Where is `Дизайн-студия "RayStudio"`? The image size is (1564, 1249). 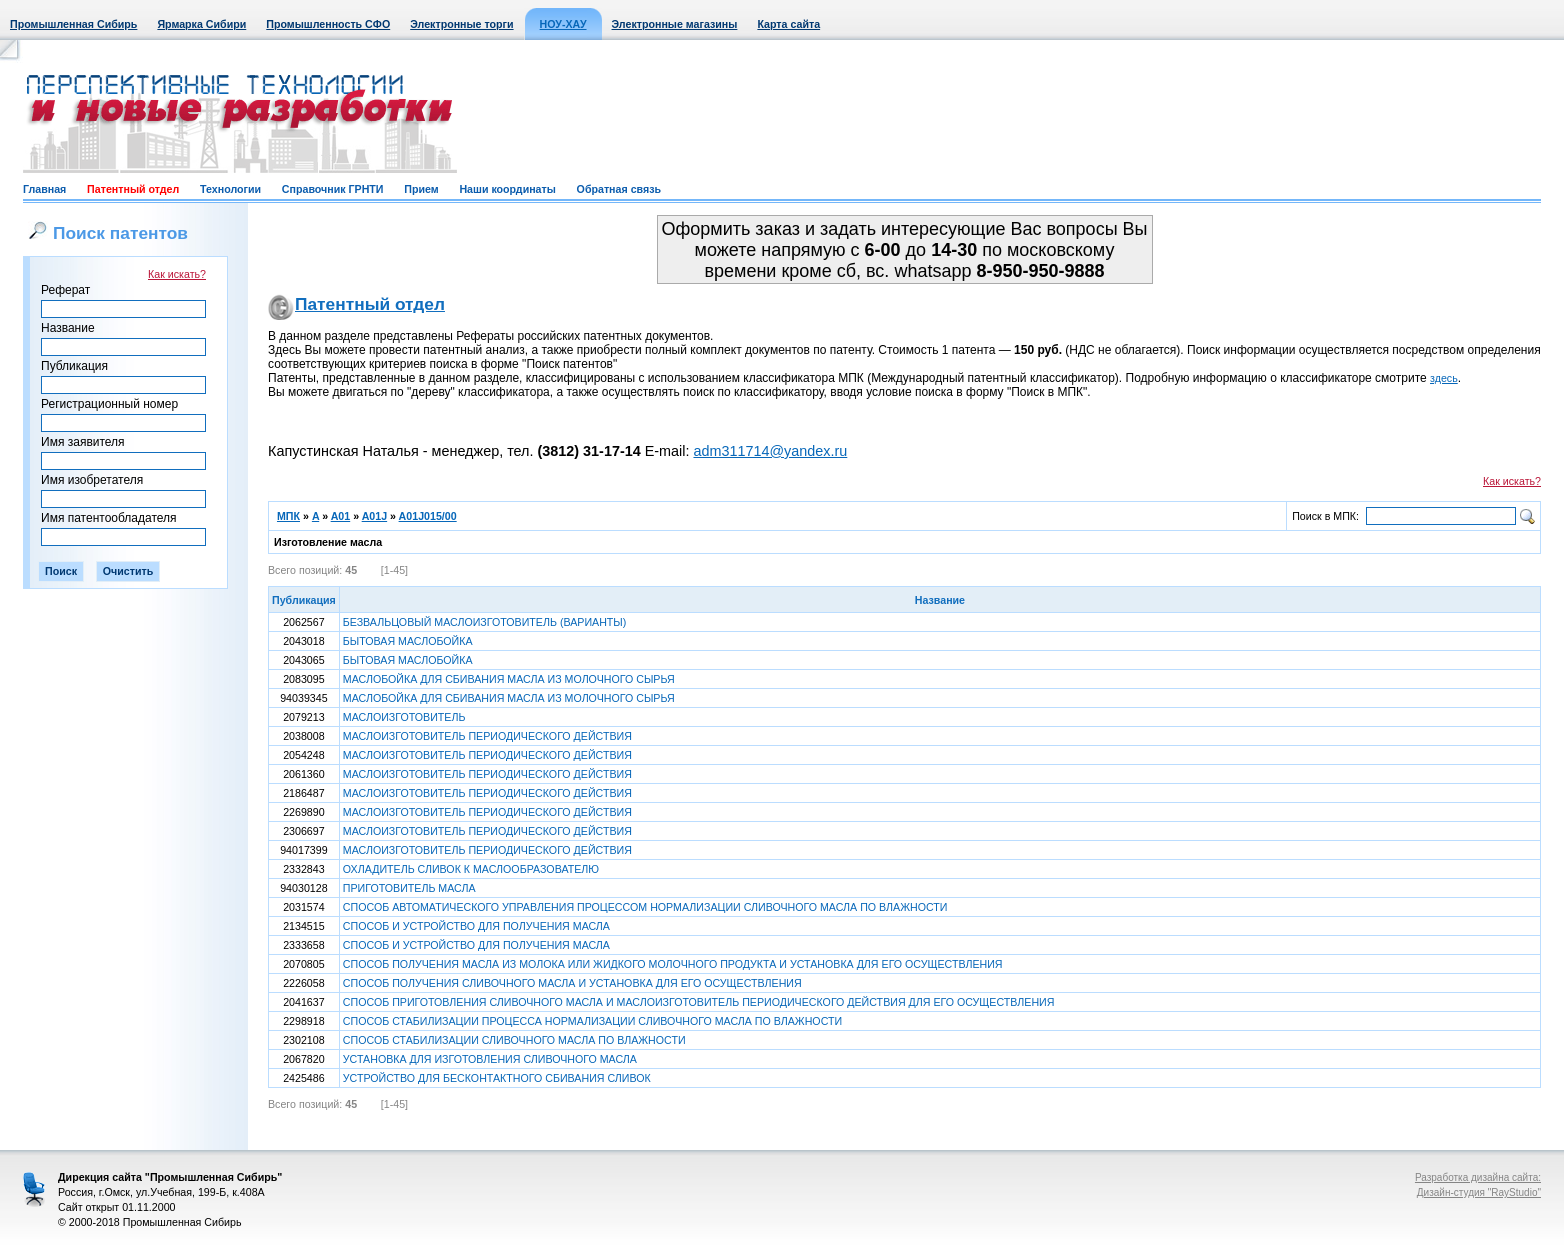
Дизайн-студия "RayStudio" is located at coordinates (1479, 1192).